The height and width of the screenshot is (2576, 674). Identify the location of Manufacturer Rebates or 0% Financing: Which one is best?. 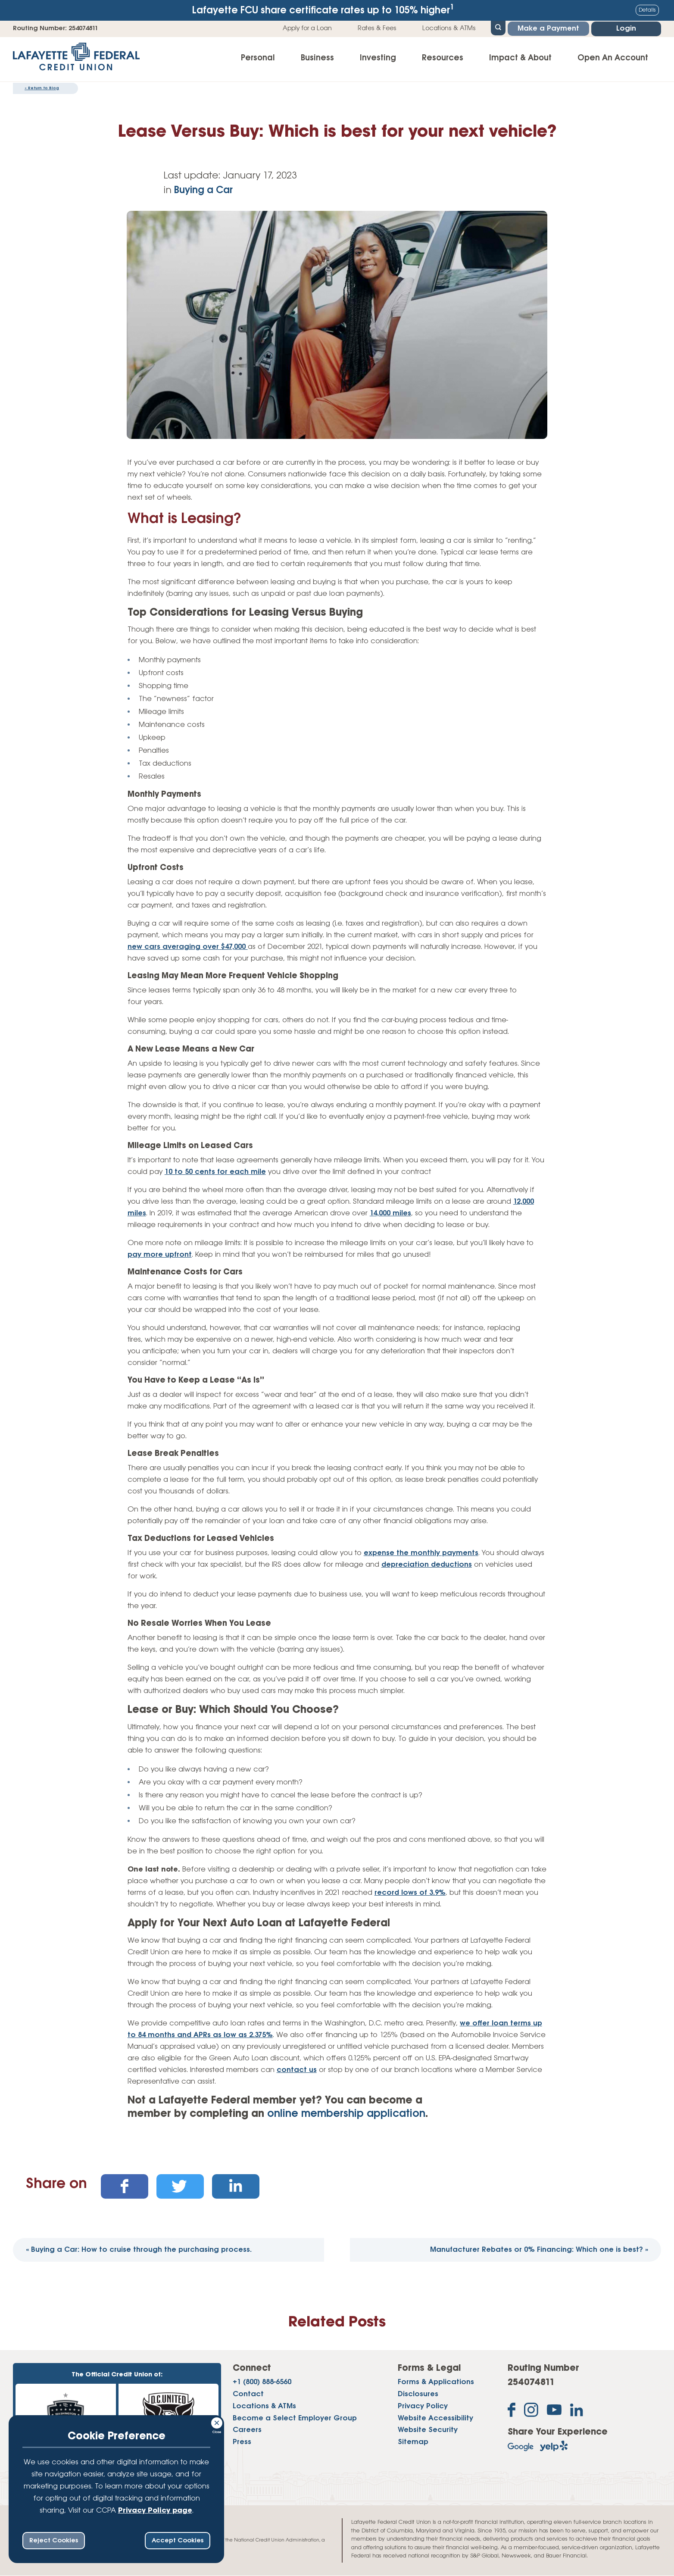
(539, 2250).